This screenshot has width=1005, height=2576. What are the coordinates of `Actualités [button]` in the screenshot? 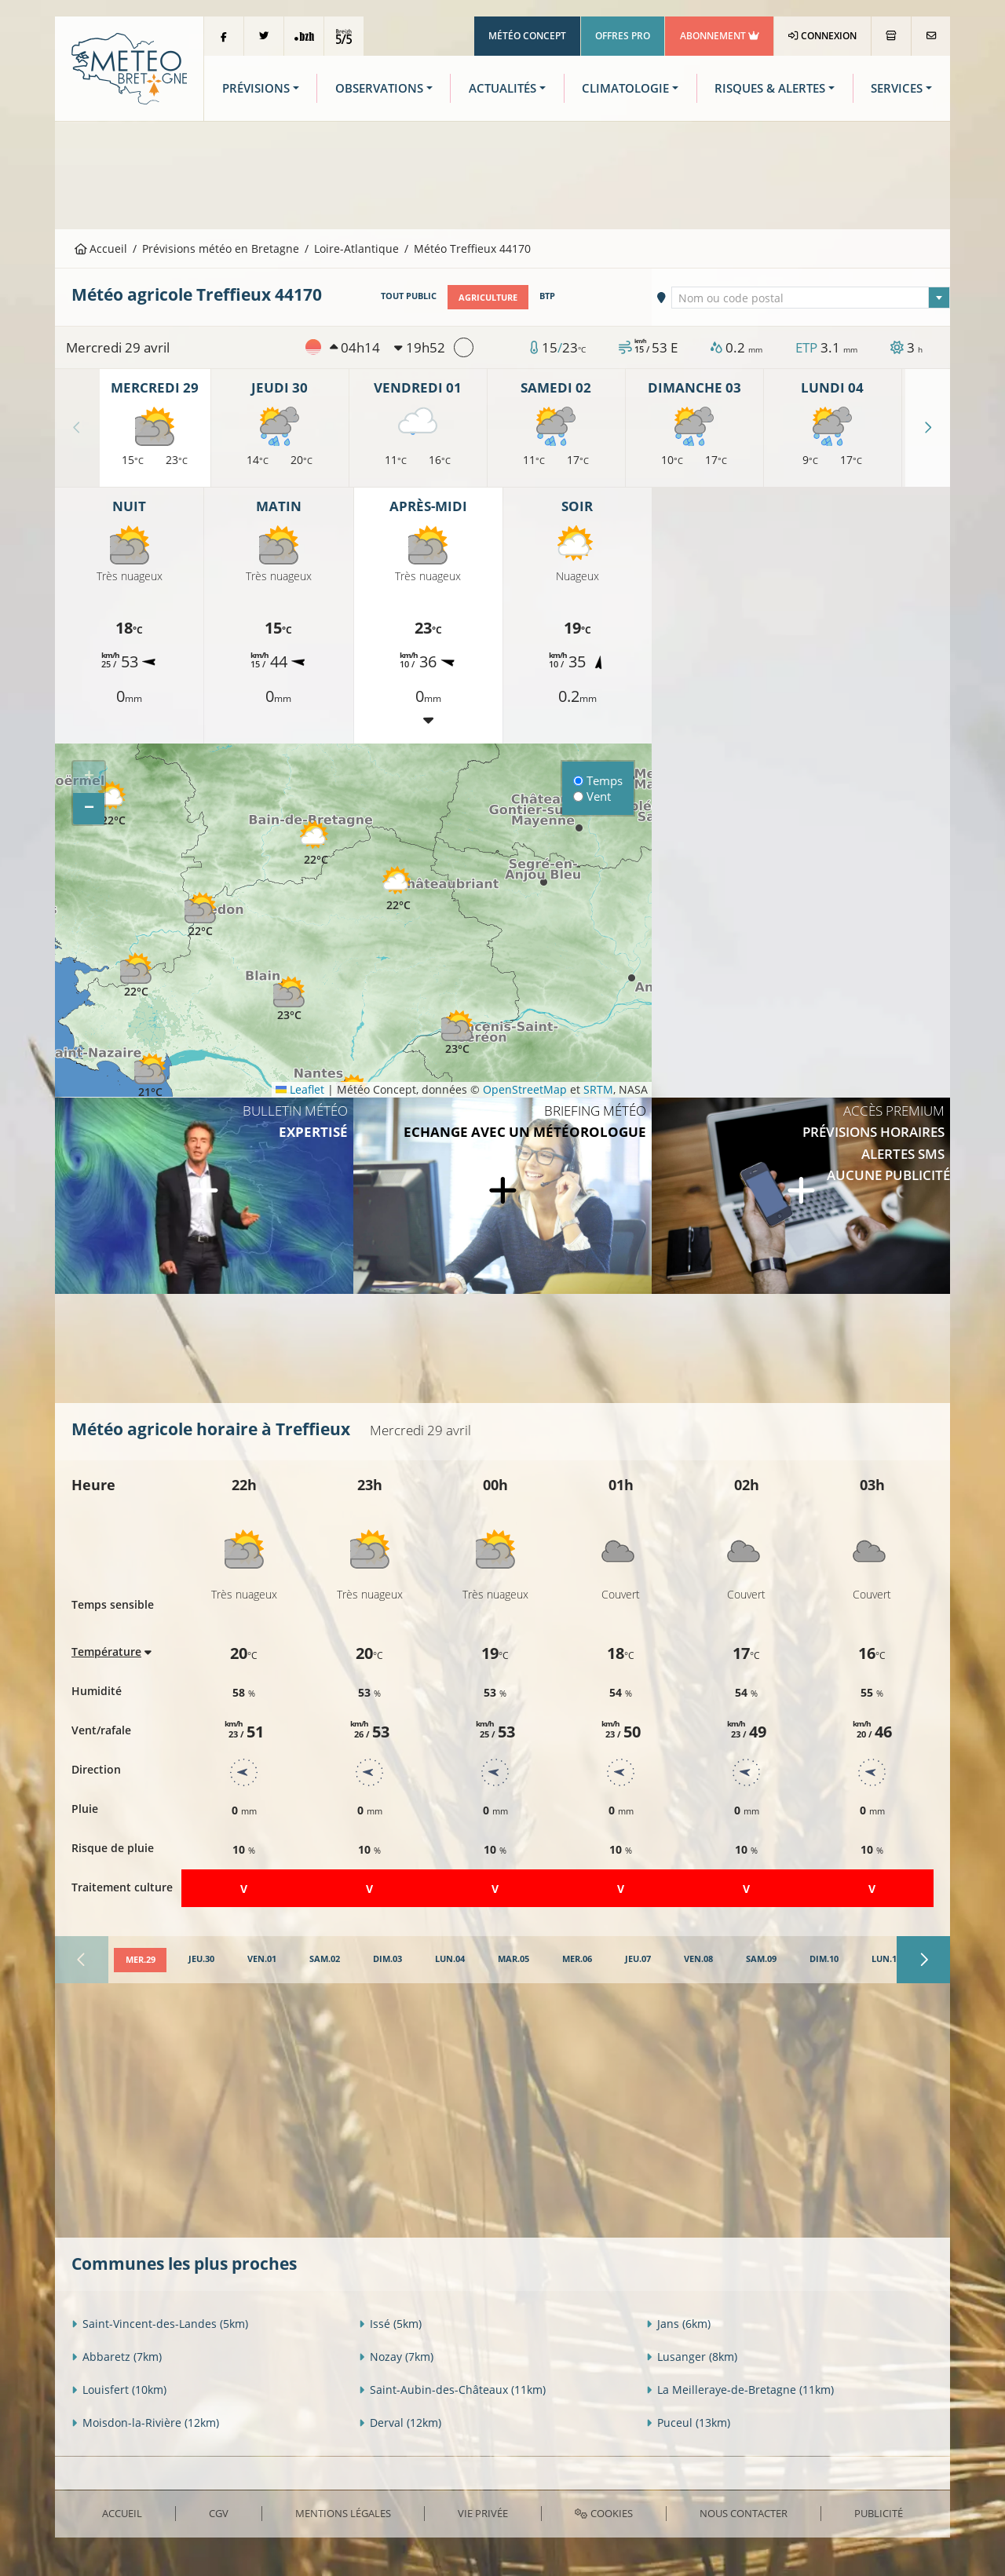 It's located at (502, 88).